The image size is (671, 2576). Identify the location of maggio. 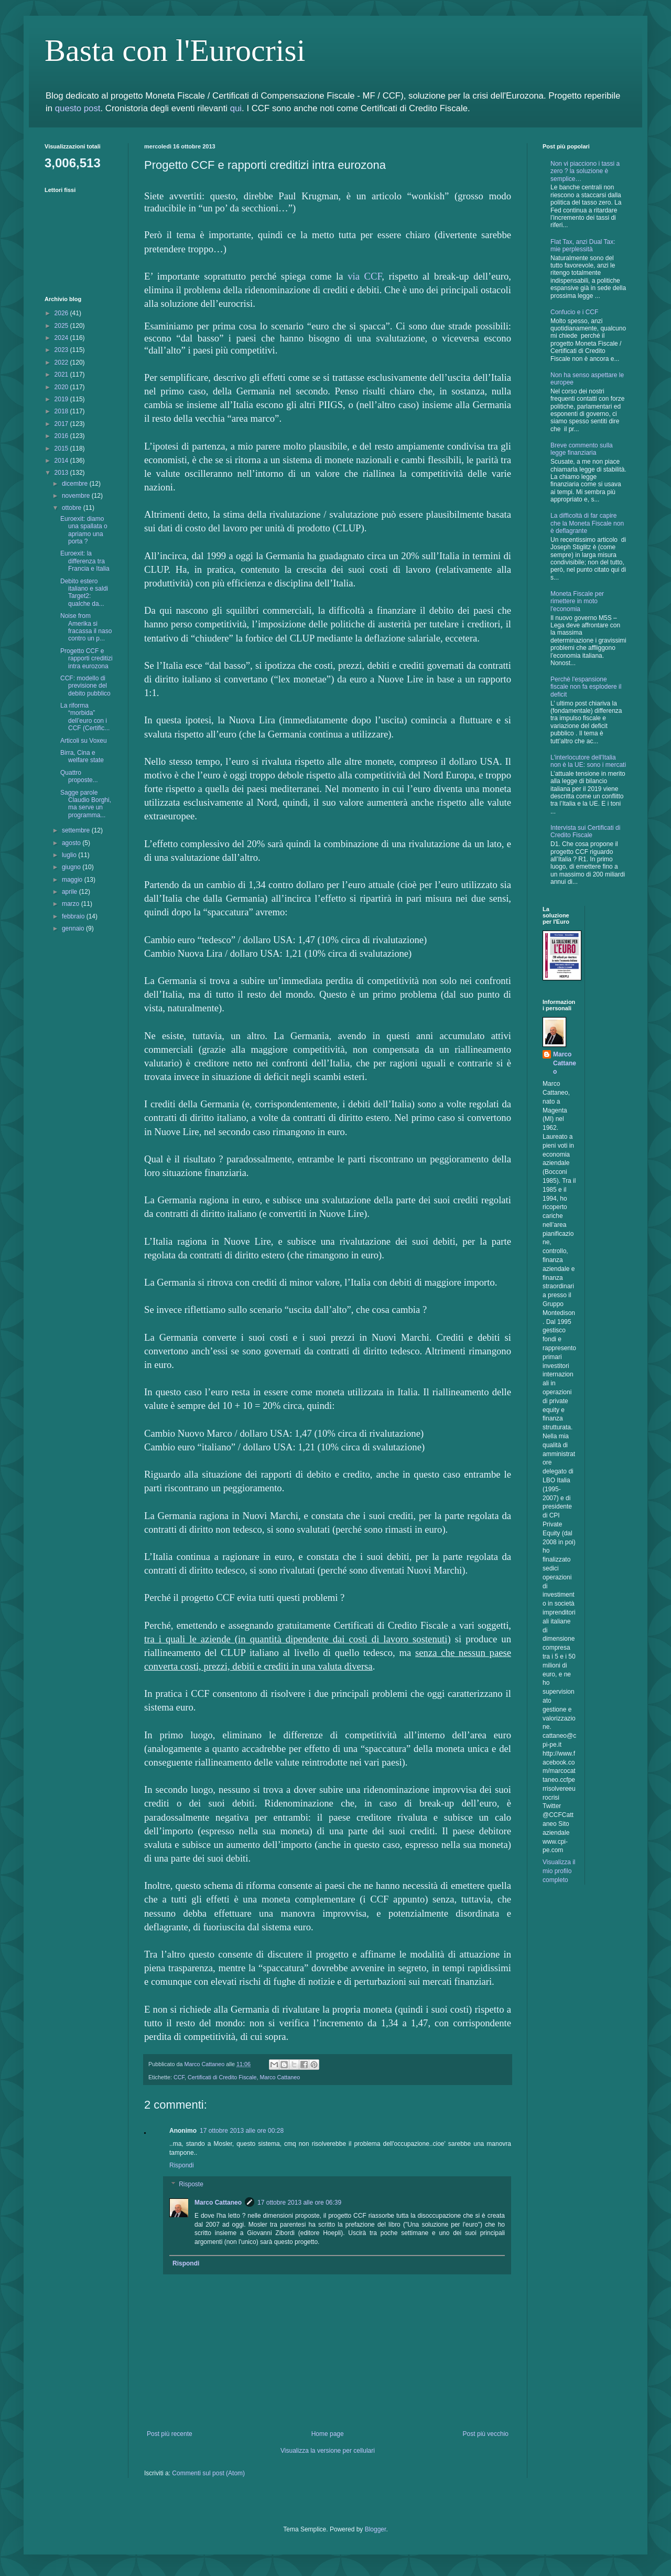
(73, 879).